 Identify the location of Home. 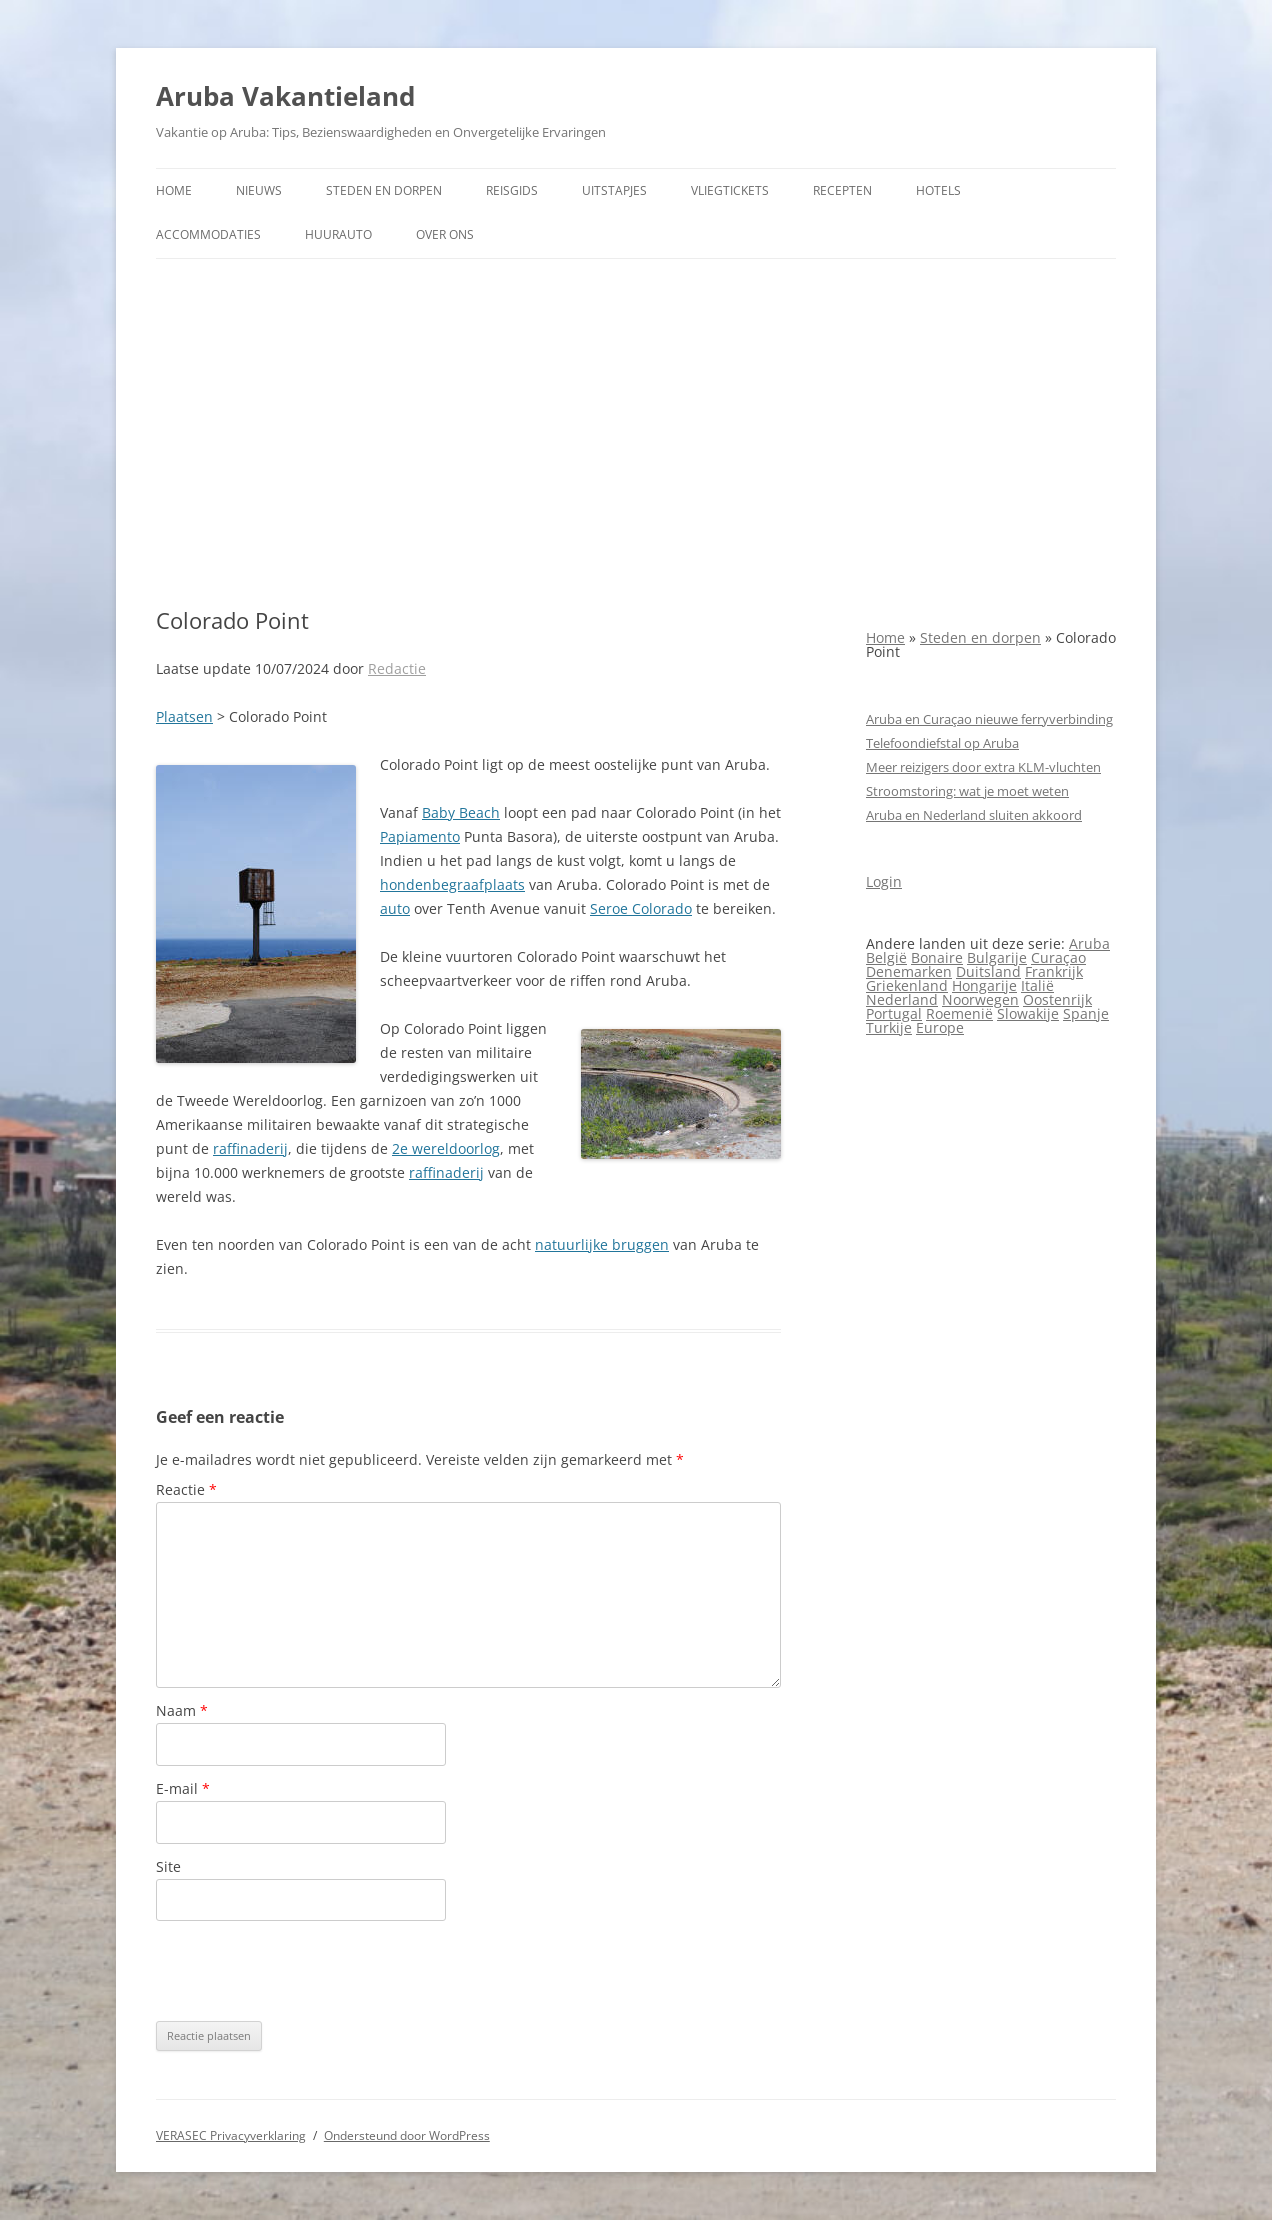
(174, 190).